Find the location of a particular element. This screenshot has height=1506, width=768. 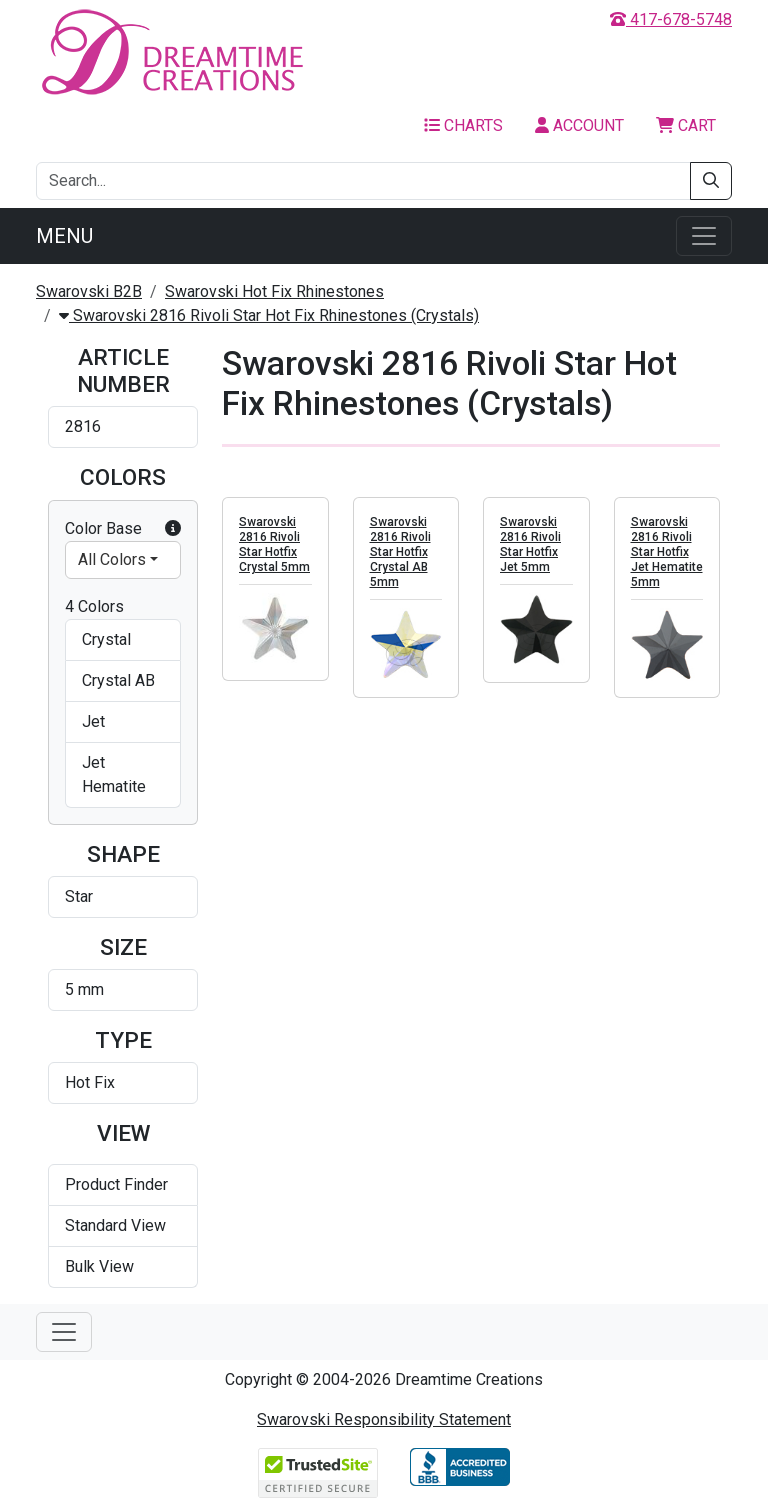

417-678-5748 is located at coordinates (671, 19).